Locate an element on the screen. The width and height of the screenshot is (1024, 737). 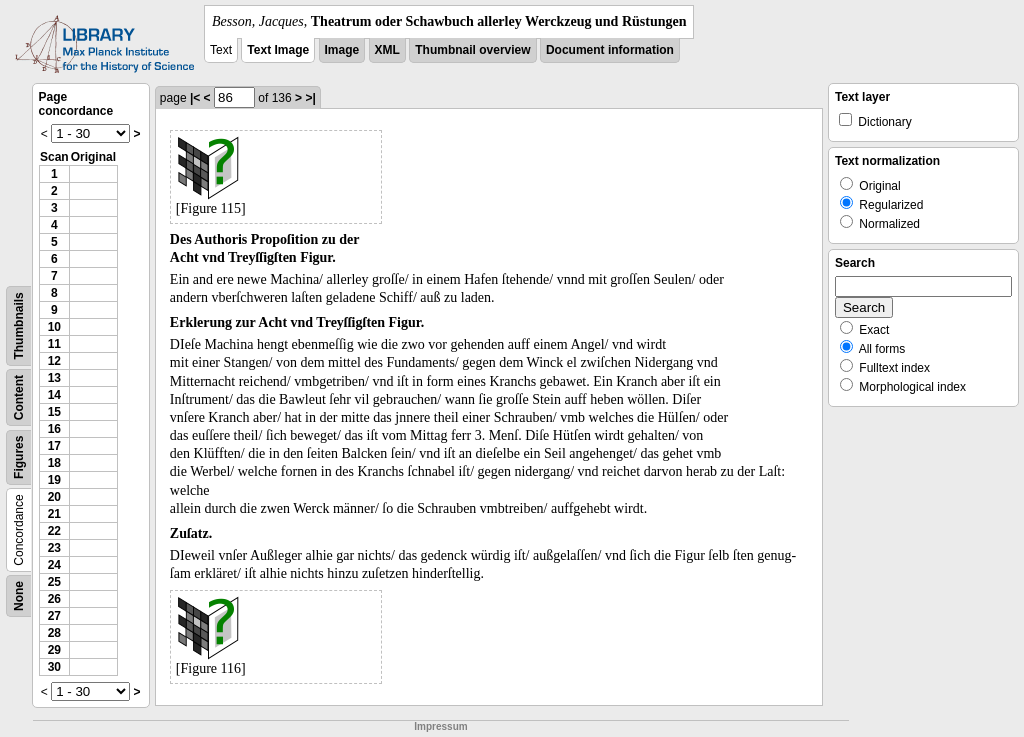
28 is located at coordinates (54, 633).